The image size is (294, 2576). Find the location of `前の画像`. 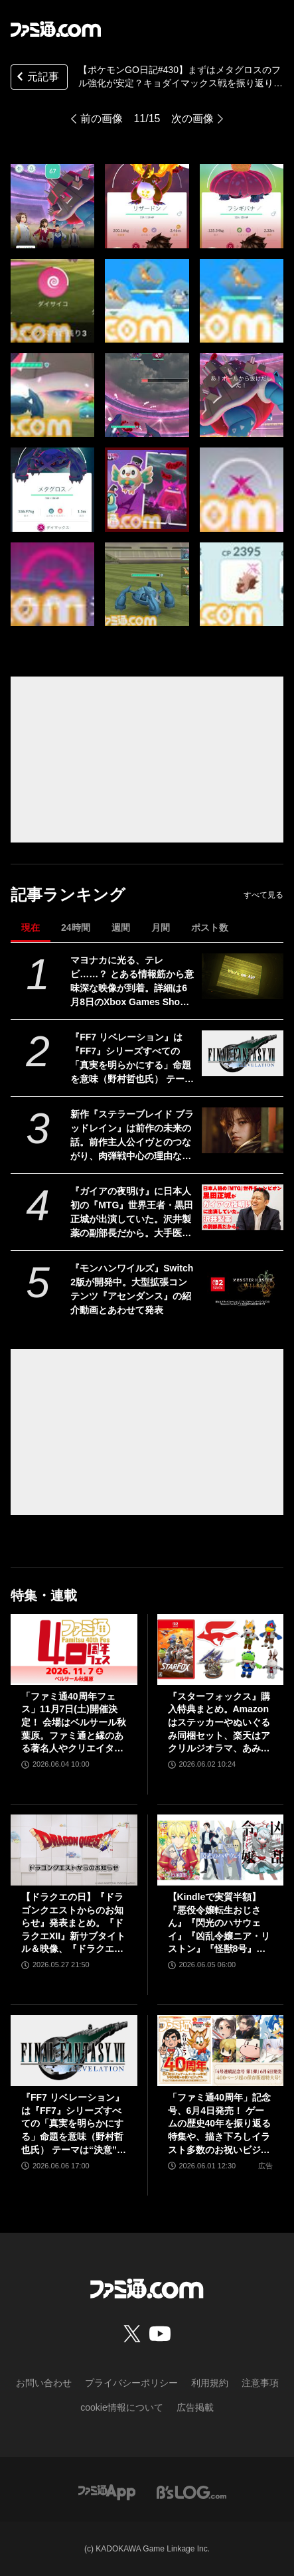

前の画像 is located at coordinates (101, 118).